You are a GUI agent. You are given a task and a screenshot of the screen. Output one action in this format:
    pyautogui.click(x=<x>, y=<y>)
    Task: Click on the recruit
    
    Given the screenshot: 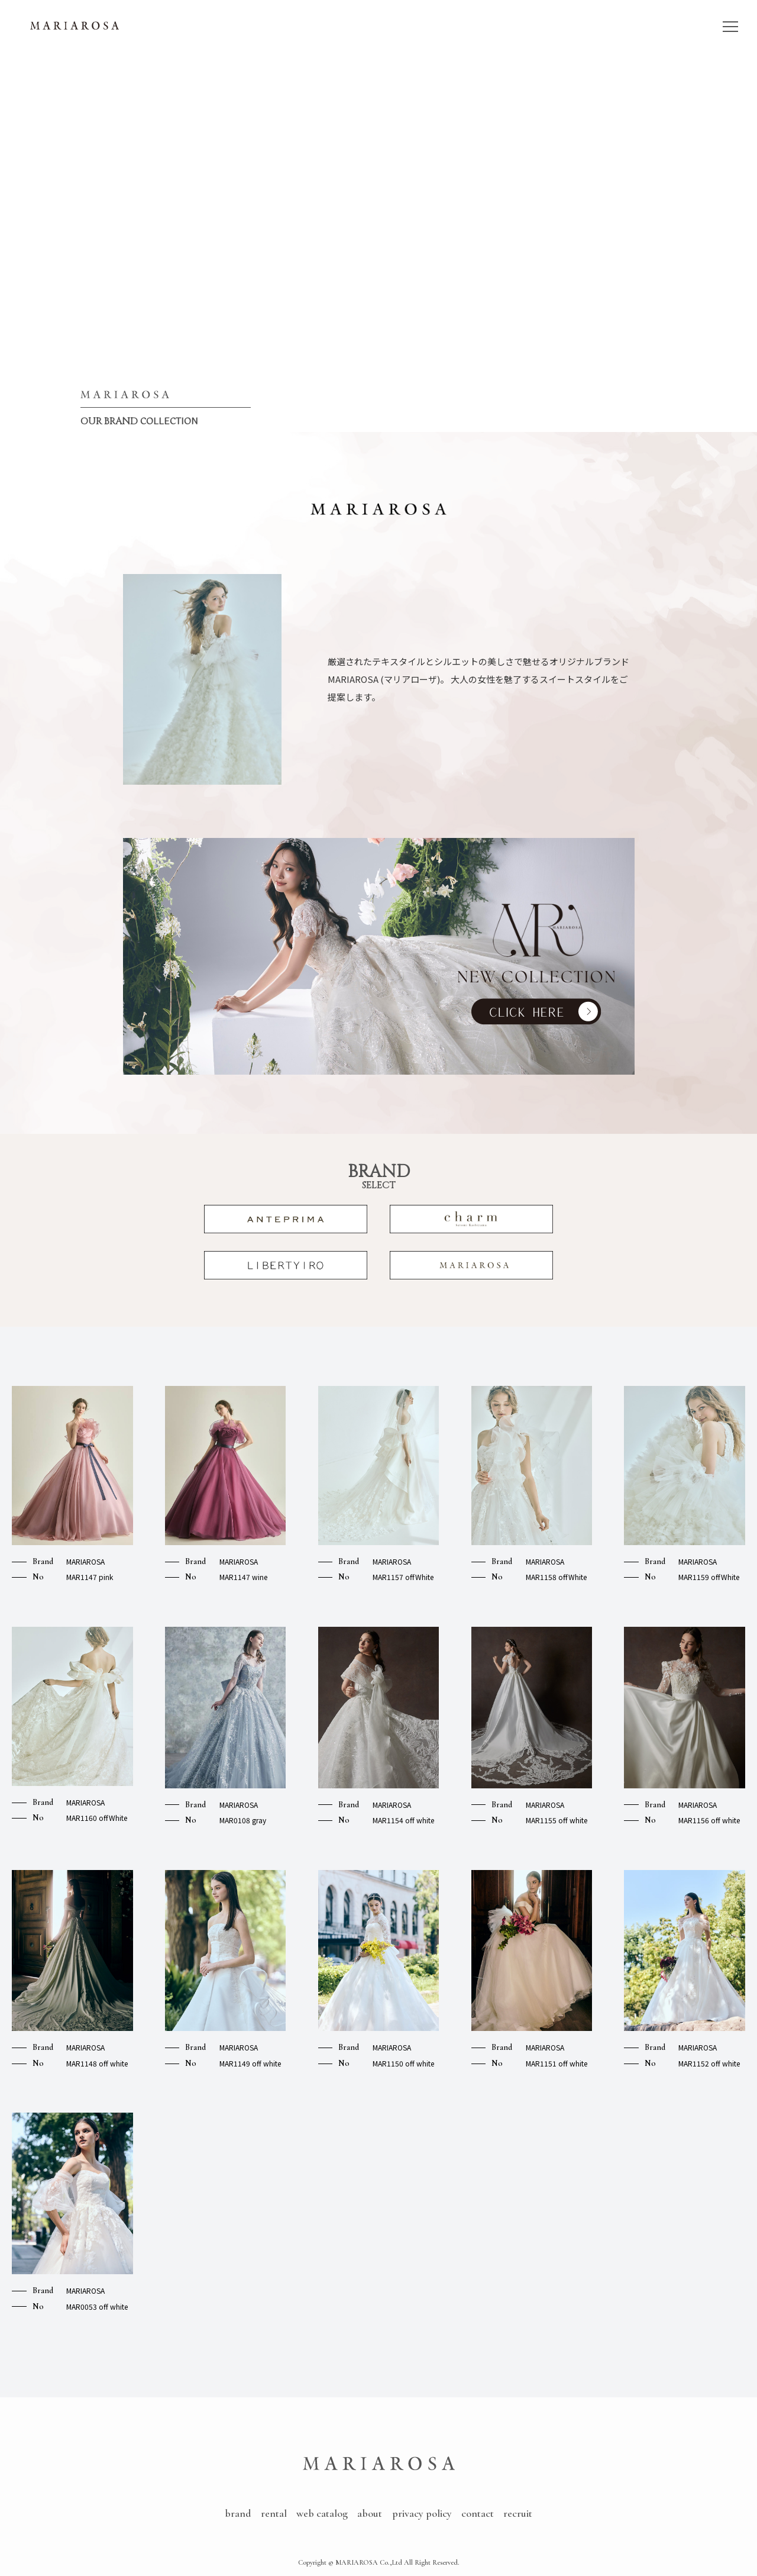 What is the action you would take?
    pyautogui.click(x=517, y=2513)
    